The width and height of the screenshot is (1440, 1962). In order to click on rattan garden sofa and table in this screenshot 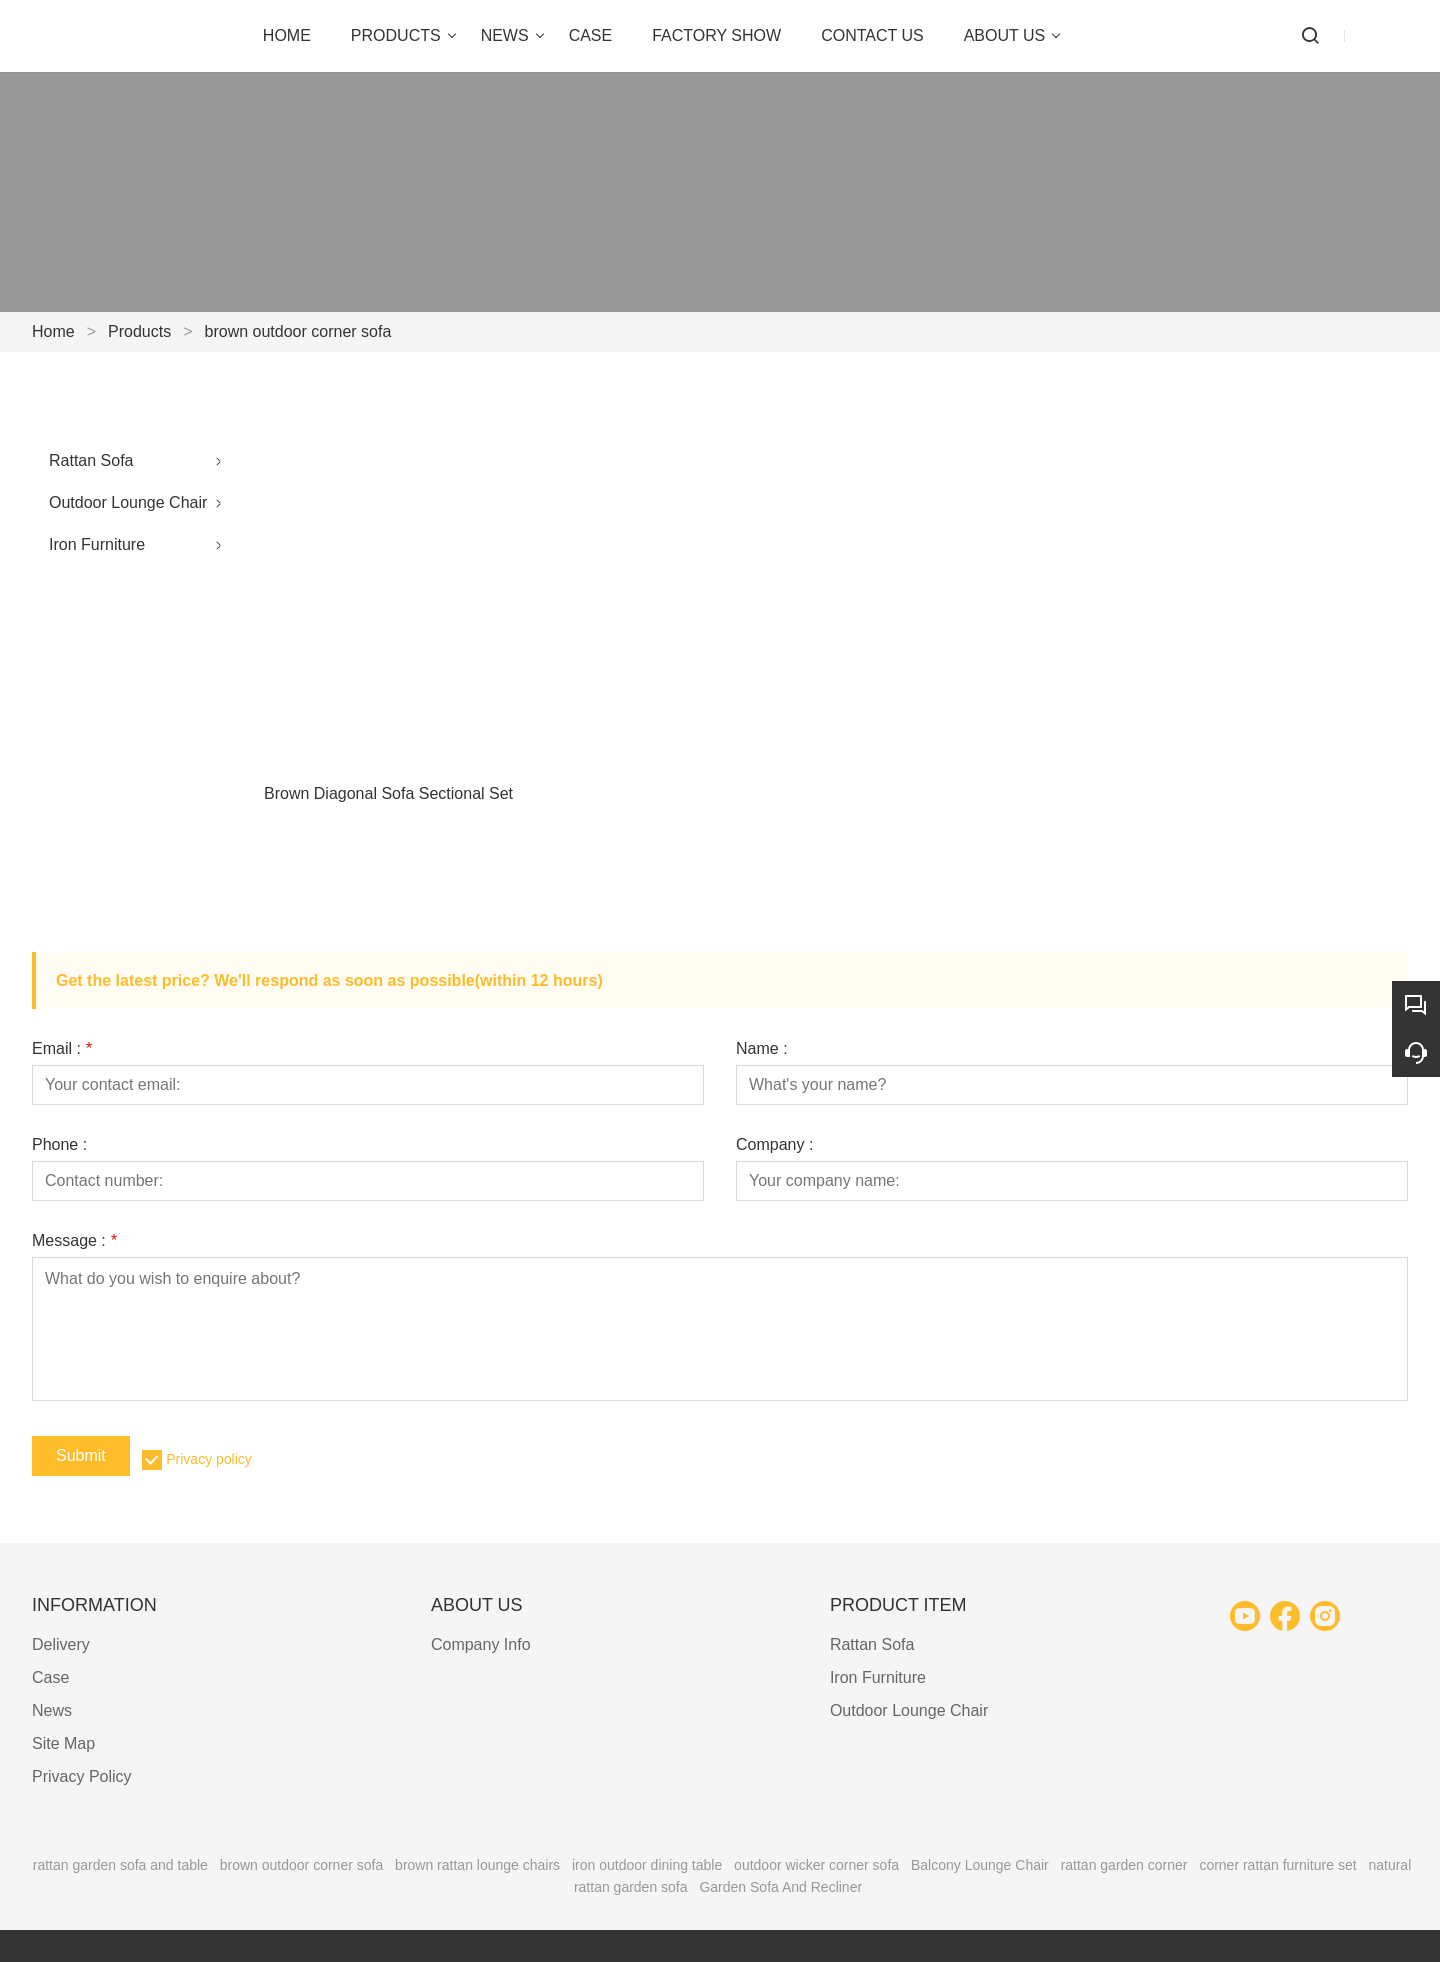, I will do `click(120, 1865)`.